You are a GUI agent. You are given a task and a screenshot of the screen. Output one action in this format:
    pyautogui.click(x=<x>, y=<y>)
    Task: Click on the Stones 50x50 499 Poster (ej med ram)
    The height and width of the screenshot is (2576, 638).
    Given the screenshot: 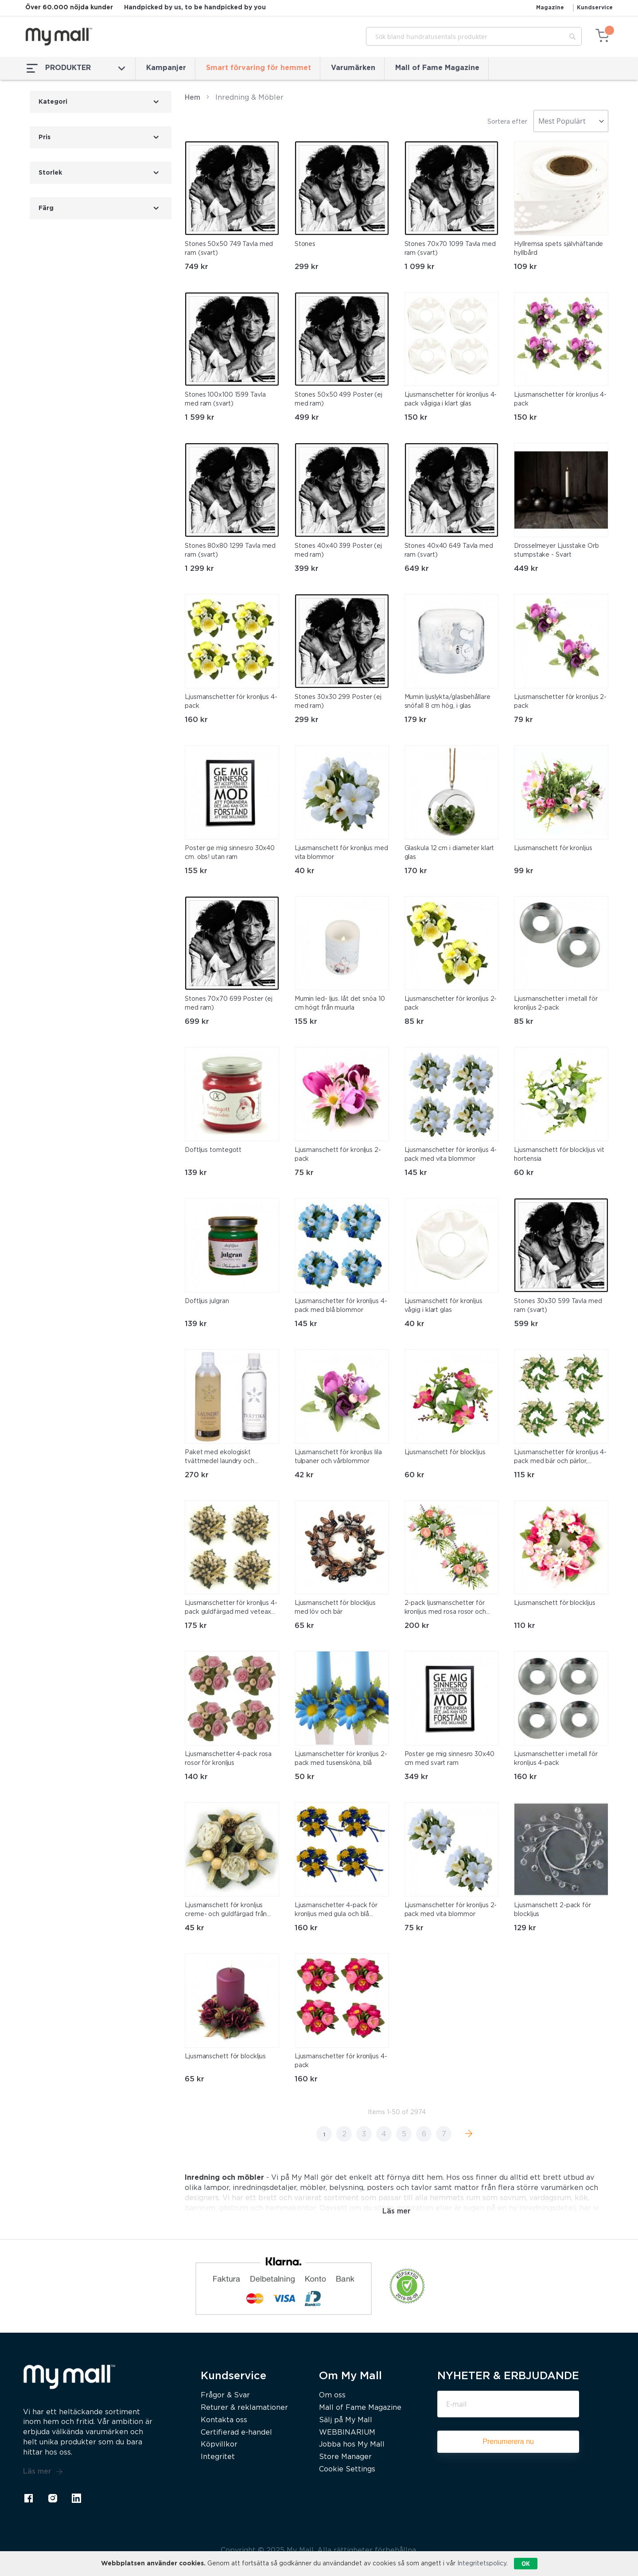 What is the action you would take?
    pyautogui.click(x=338, y=399)
    